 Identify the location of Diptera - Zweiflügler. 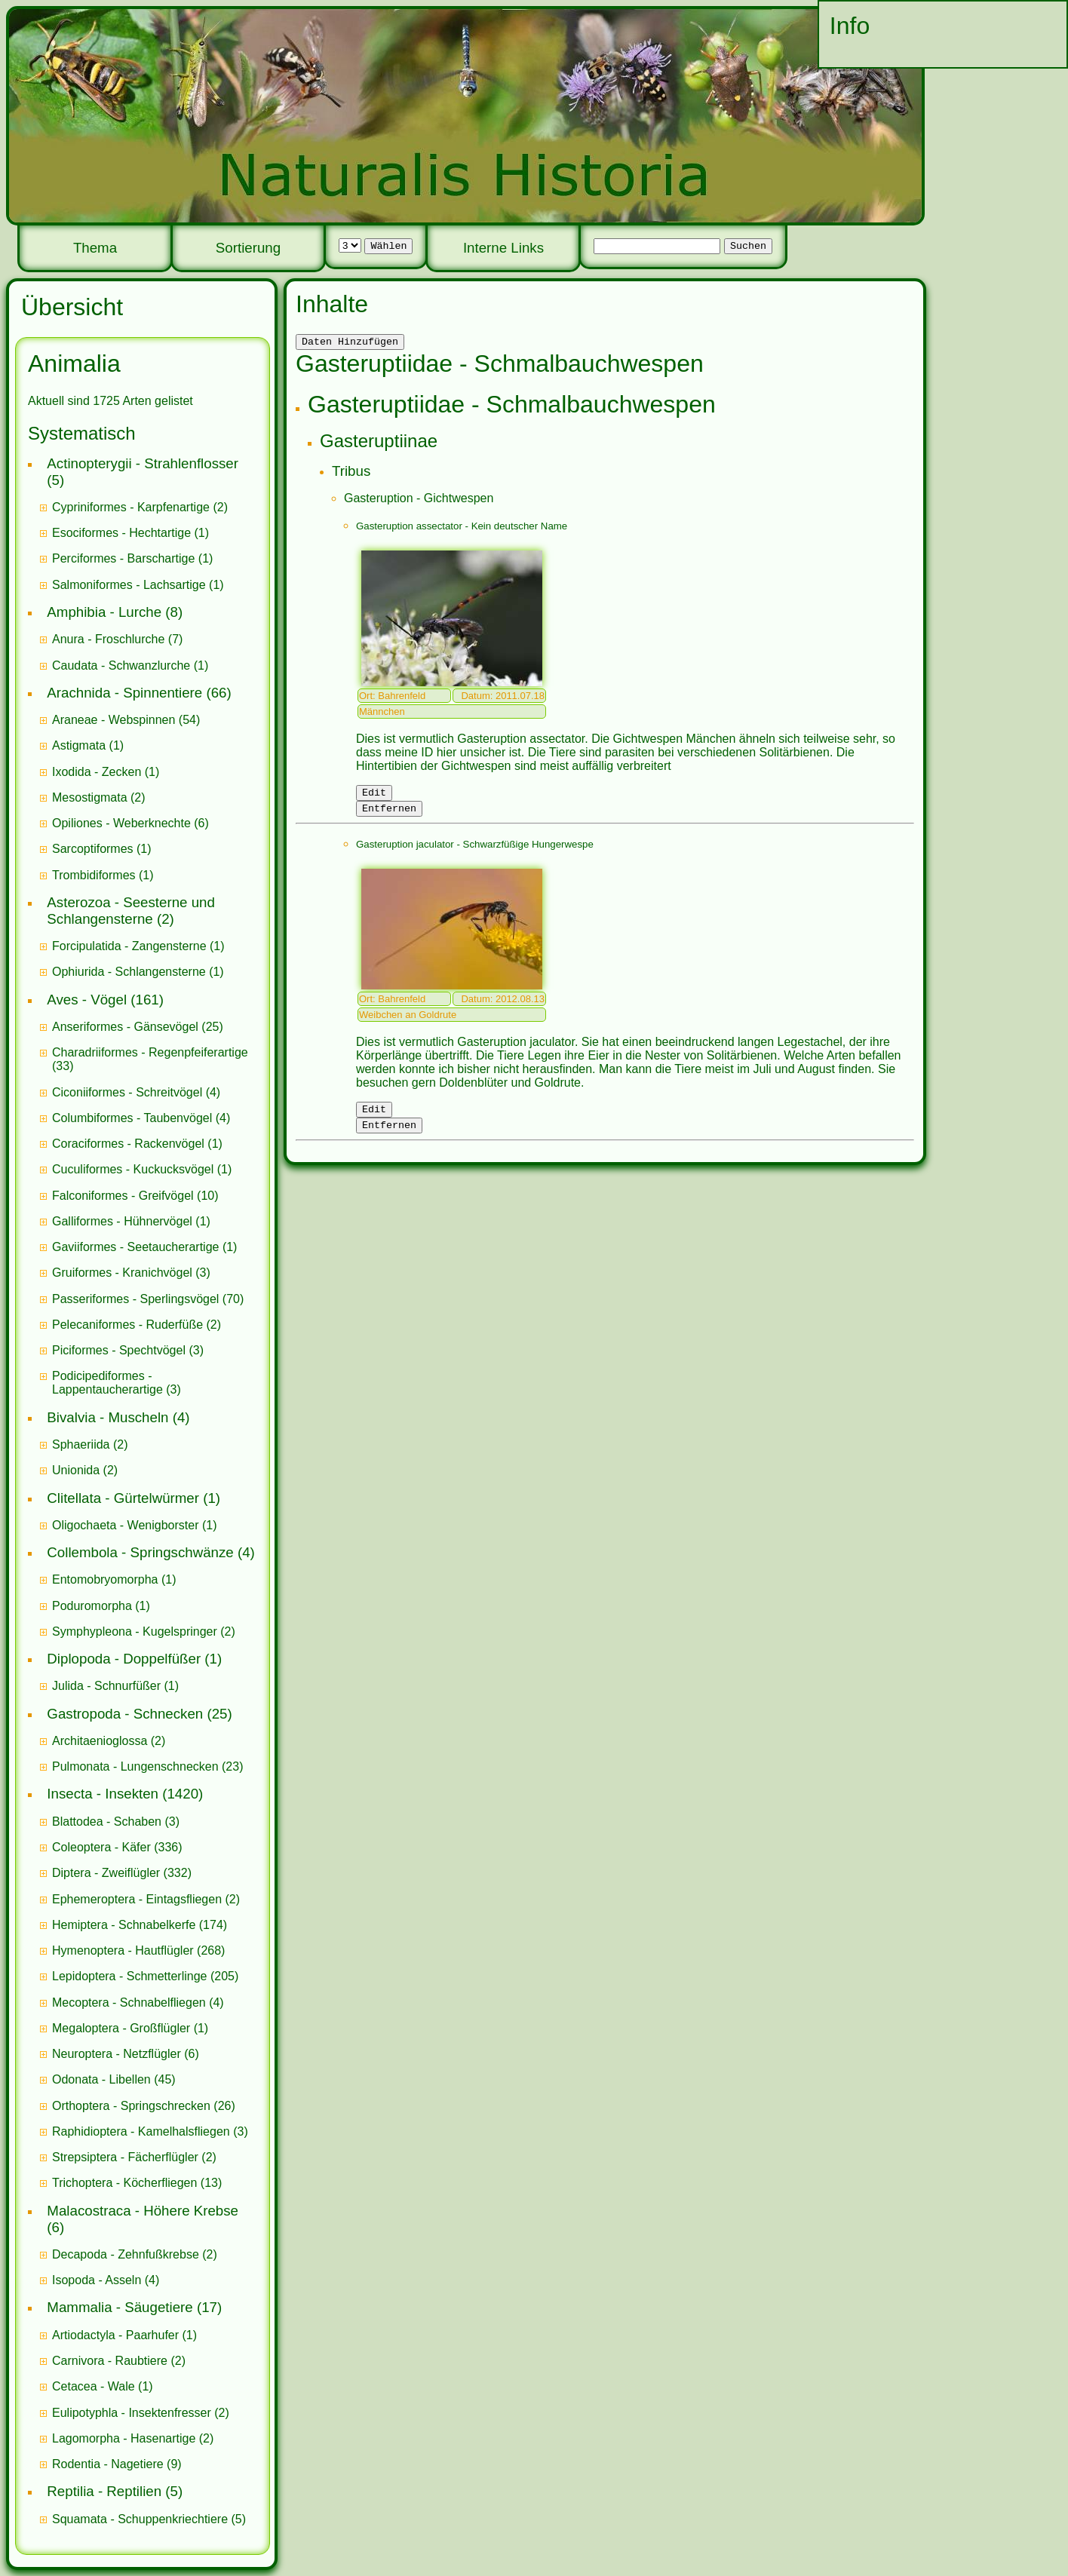
(106, 1872).